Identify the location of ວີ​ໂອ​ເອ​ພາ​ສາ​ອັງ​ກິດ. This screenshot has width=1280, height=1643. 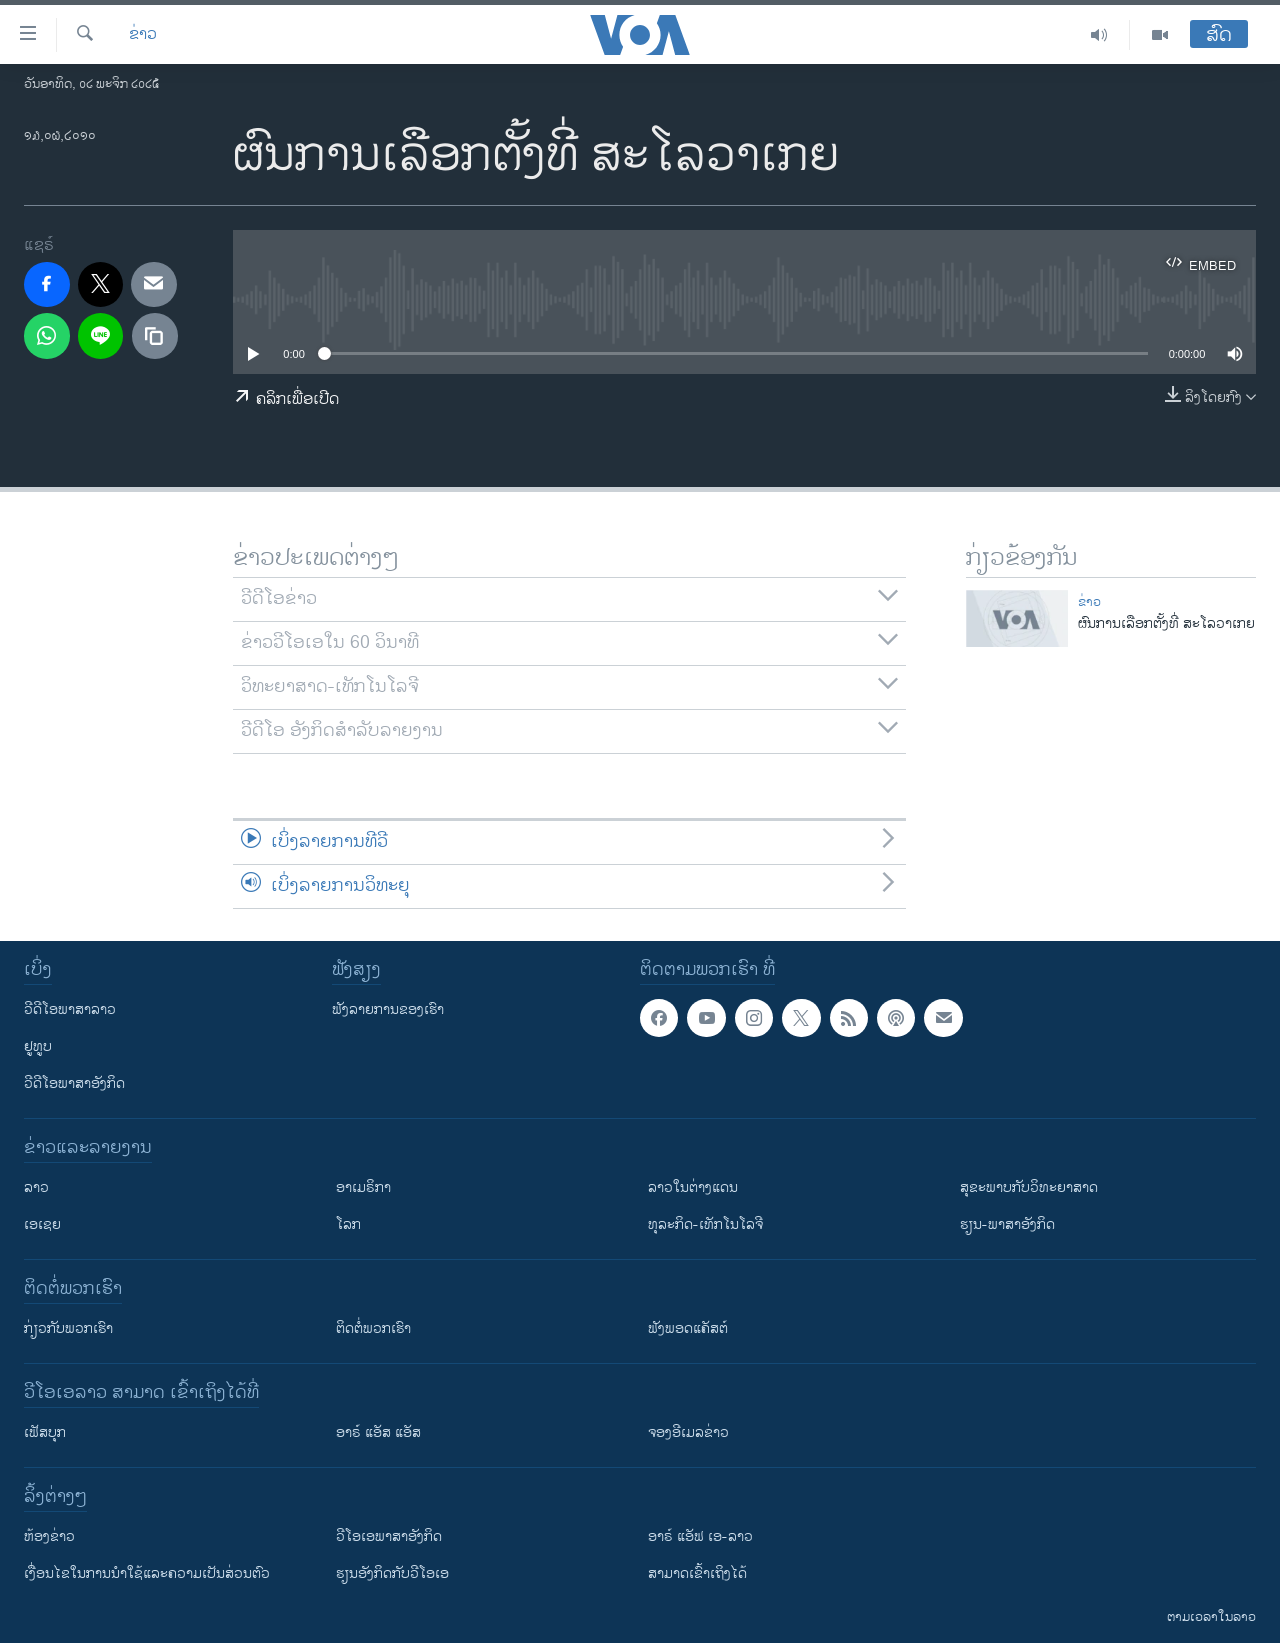
(389, 1536).